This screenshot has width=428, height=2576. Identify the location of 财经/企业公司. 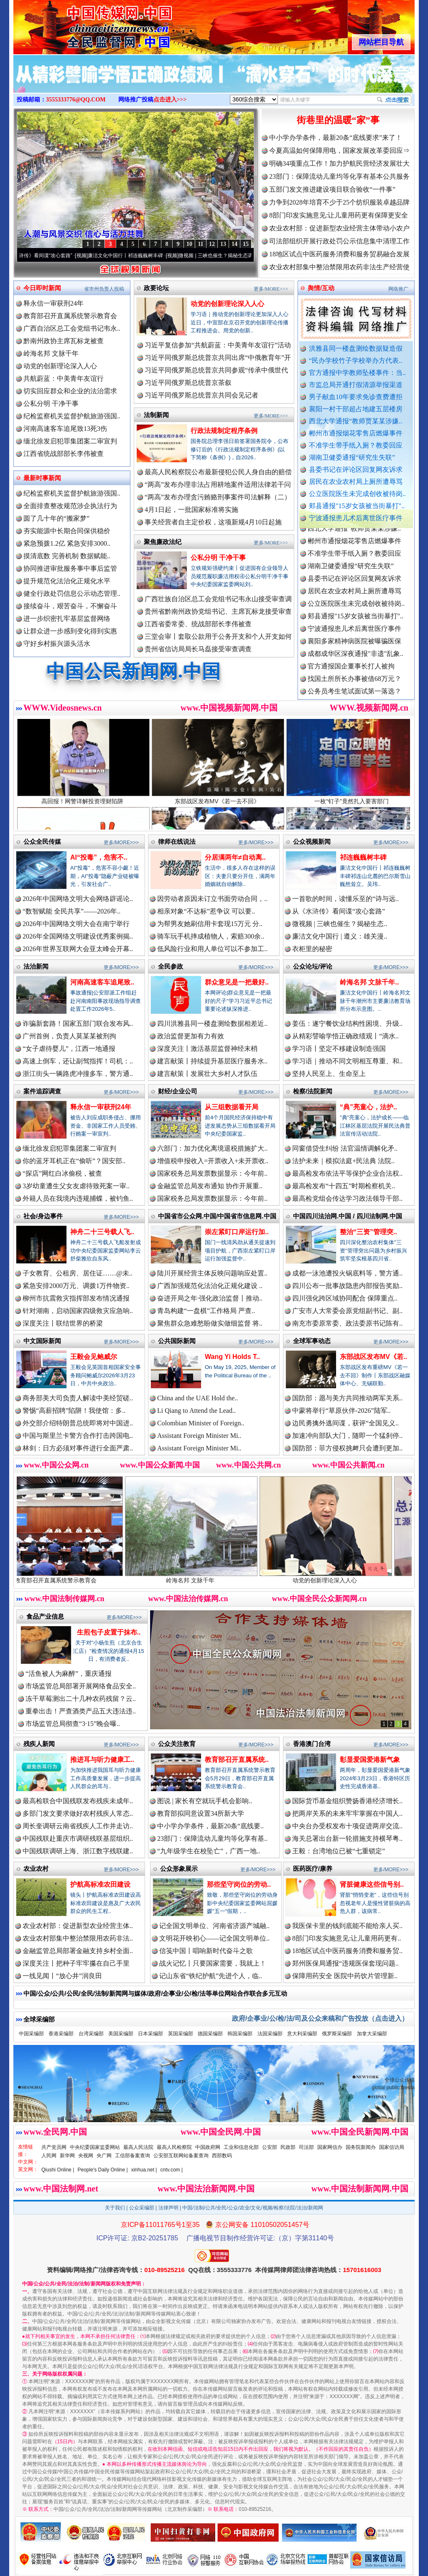
(177, 1091).